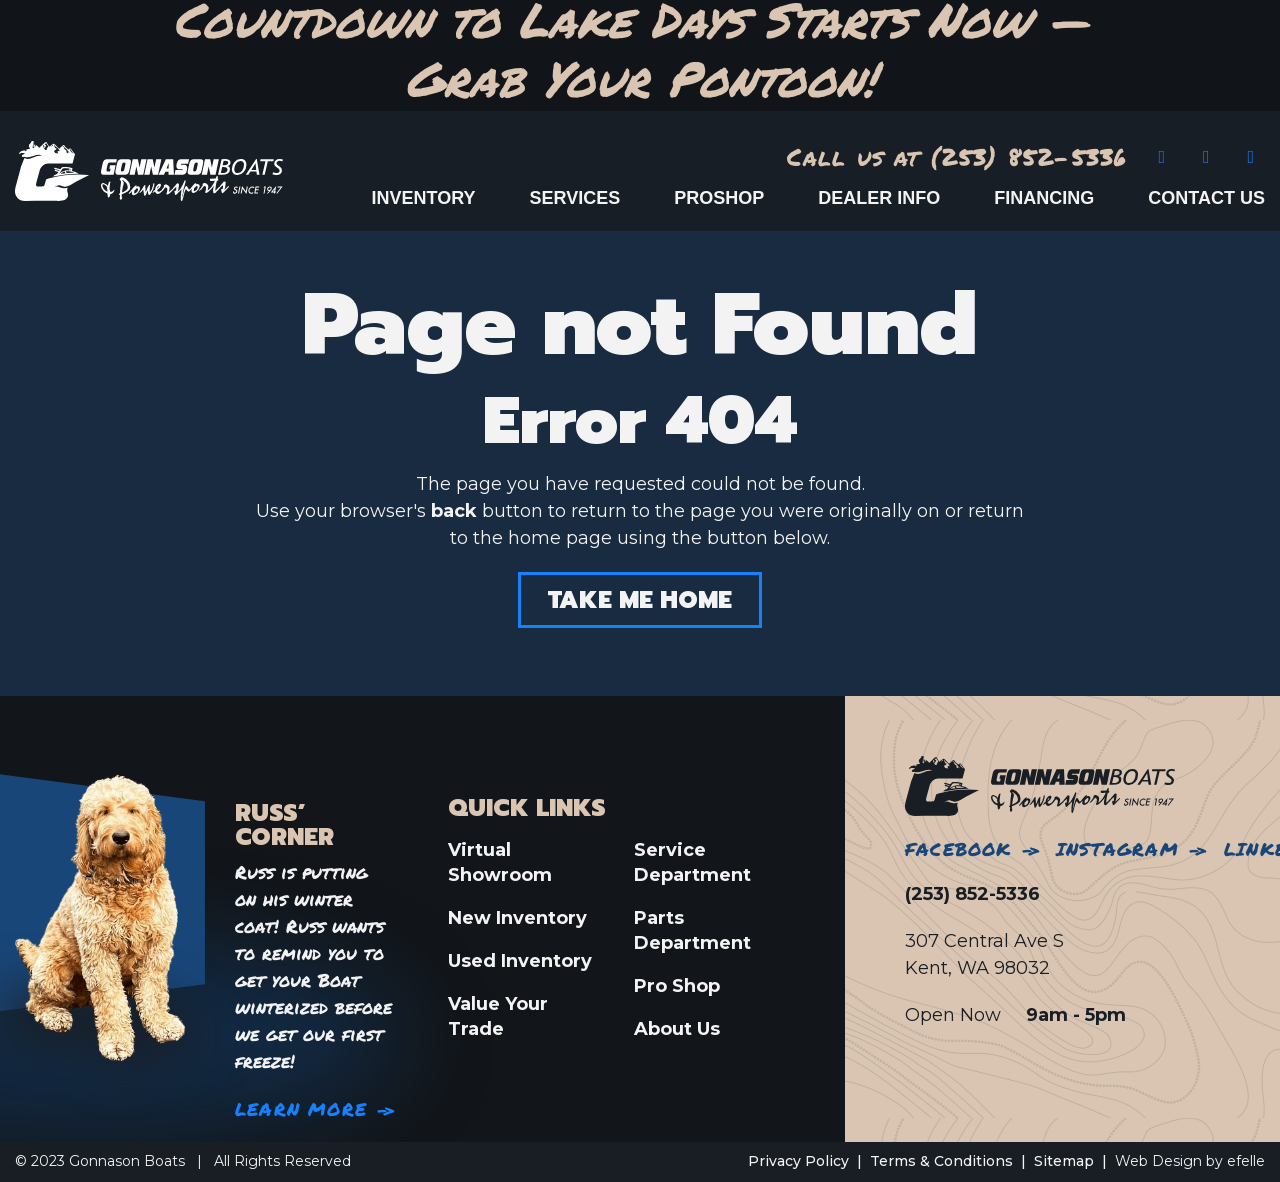  Describe the element at coordinates (941, 1161) in the screenshot. I see `Terms & Conditions` at that location.